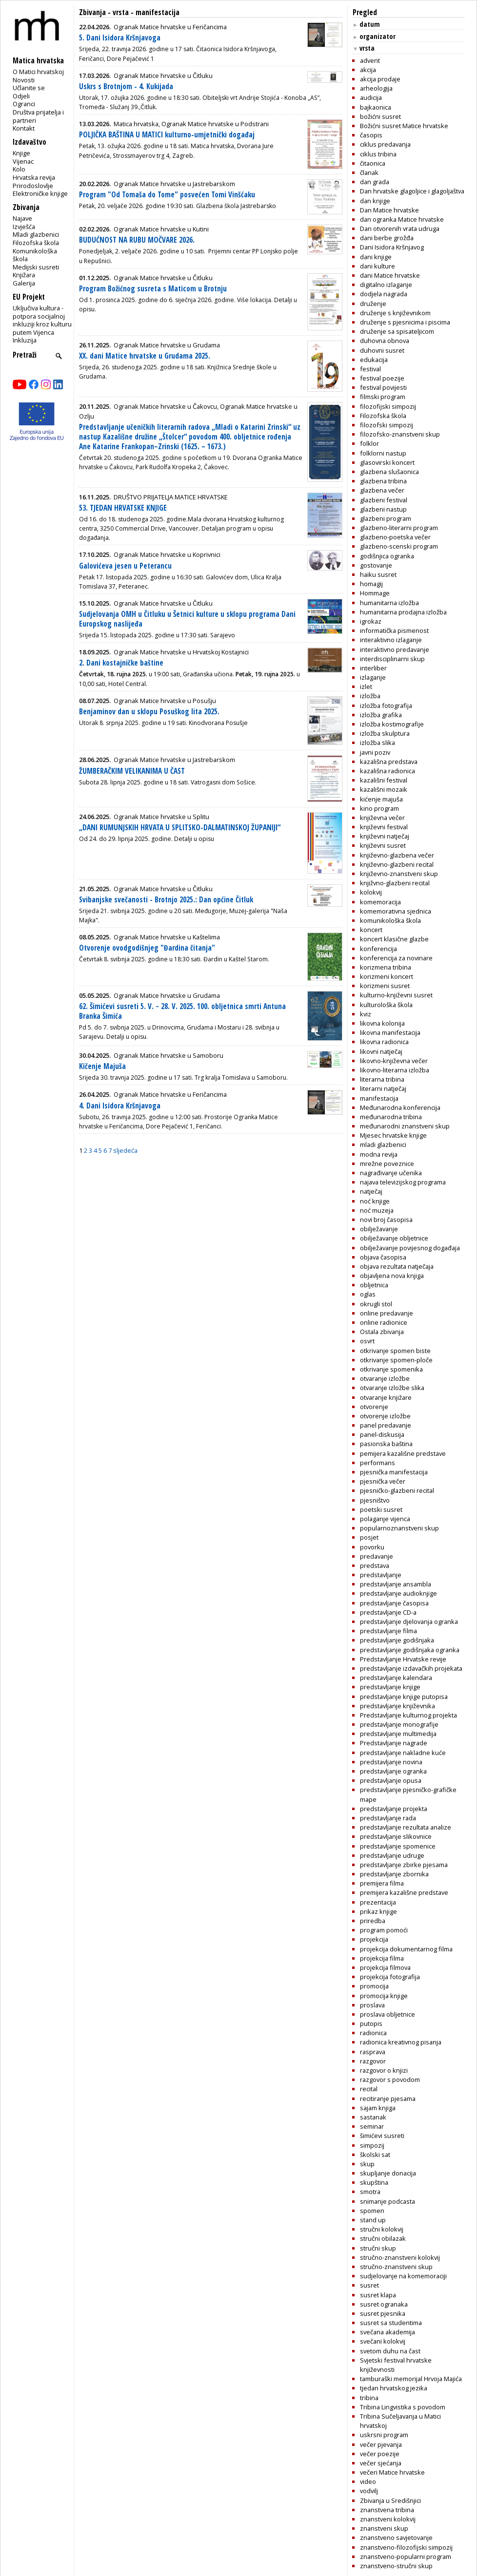  Describe the element at coordinates (382, 2135) in the screenshot. I see `šimićevi susreti` at that location.